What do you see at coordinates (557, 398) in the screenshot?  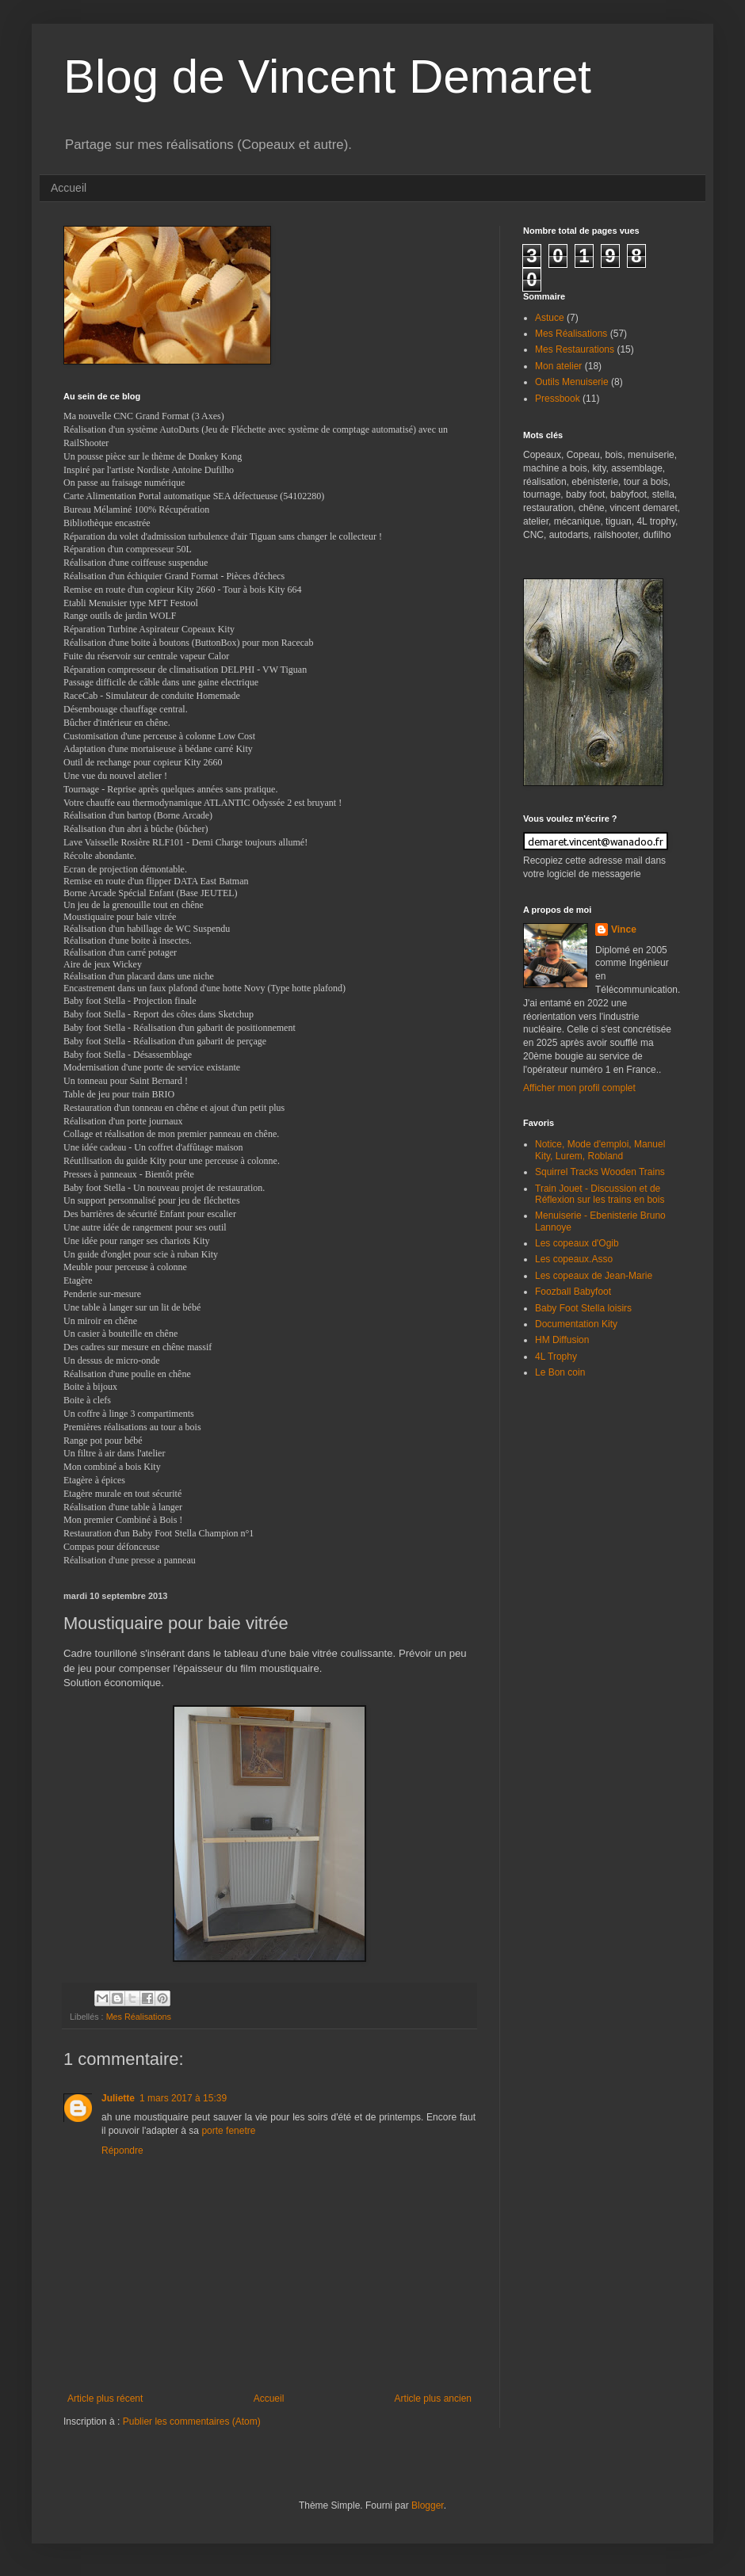 I see `Pressbook` at bounding box center [557, 398].